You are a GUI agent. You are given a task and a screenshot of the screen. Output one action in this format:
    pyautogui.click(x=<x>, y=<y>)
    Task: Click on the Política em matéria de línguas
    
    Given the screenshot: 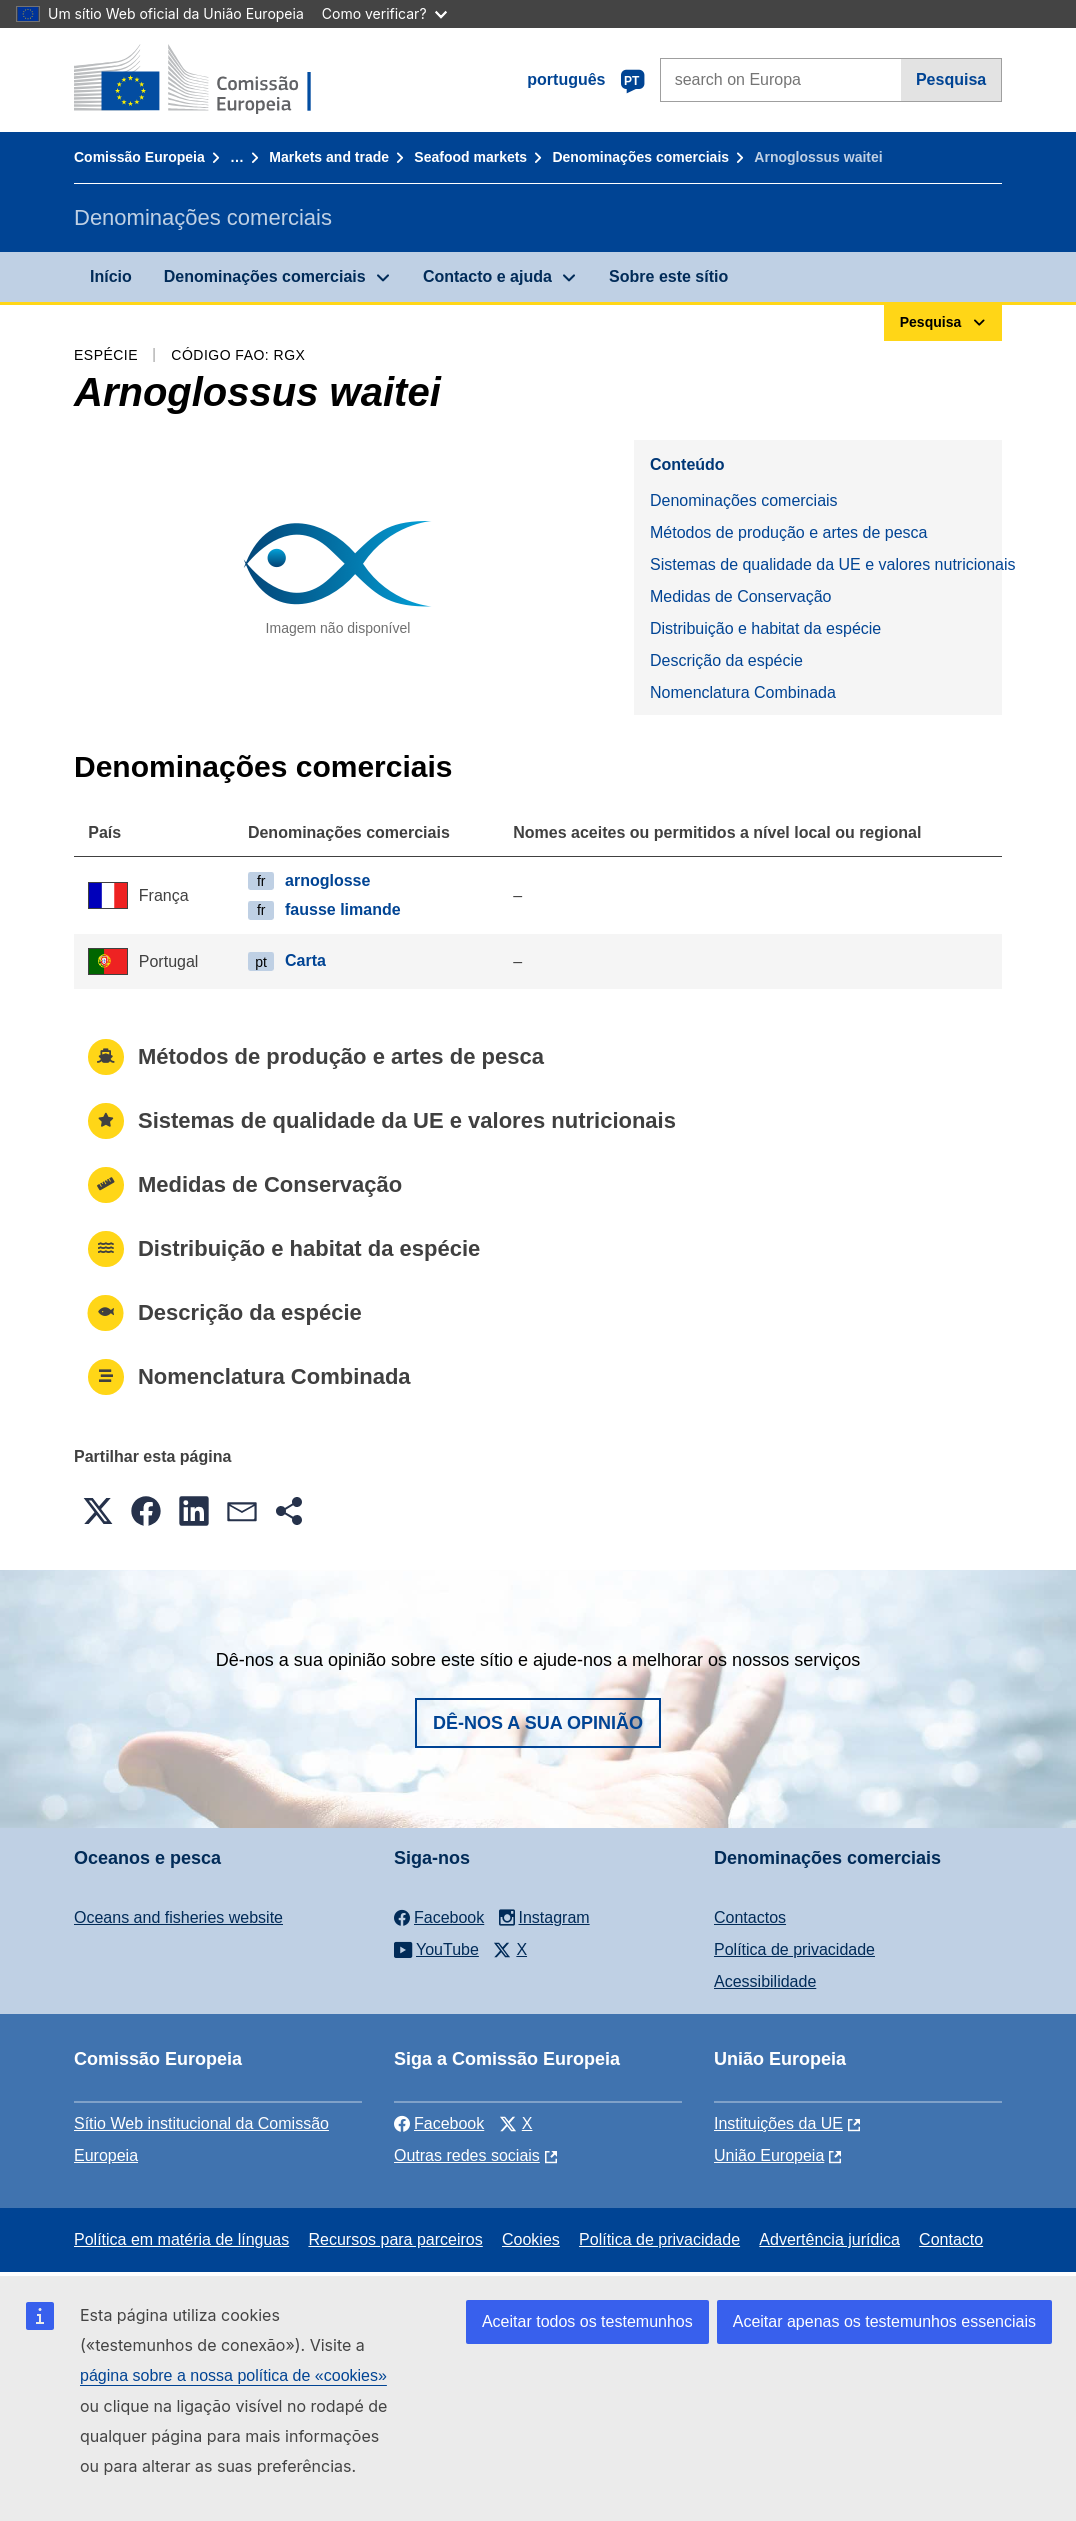 What is the action you would take?
    pyautogui.click(x=181, y=2239)
    